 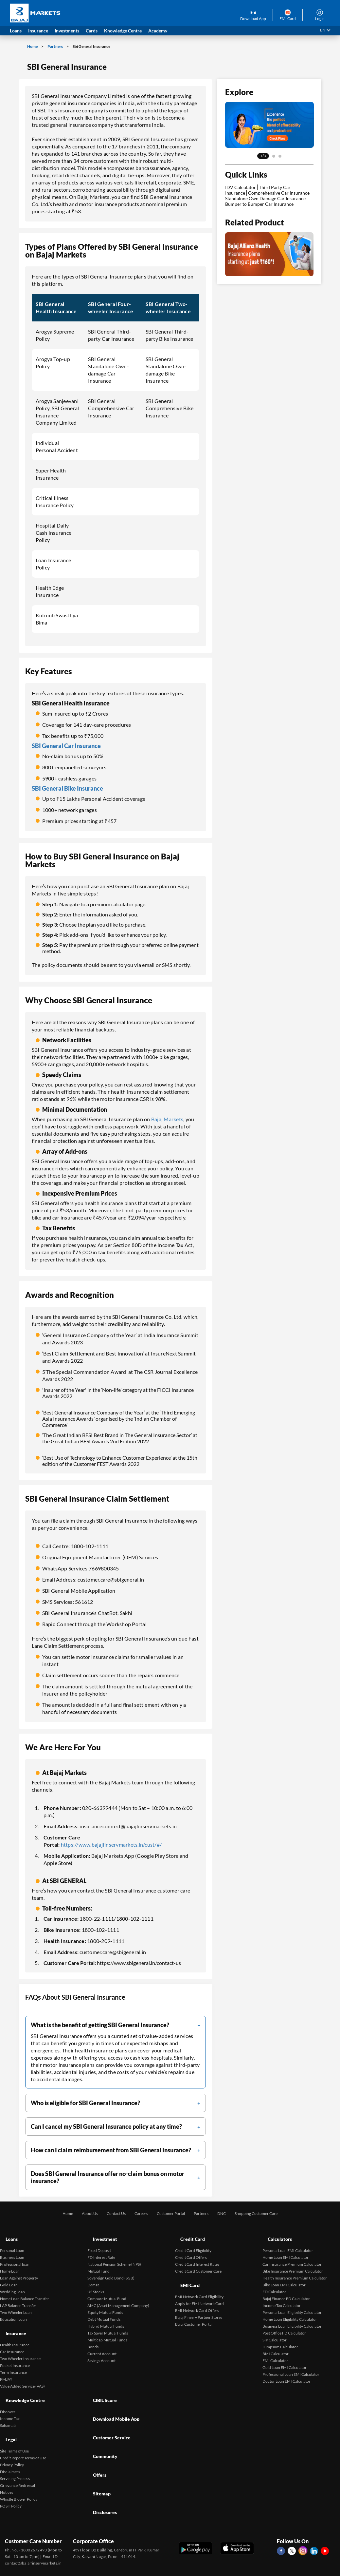 I want to click on Lumpsum Calculator, so click(x=280, y=2339).